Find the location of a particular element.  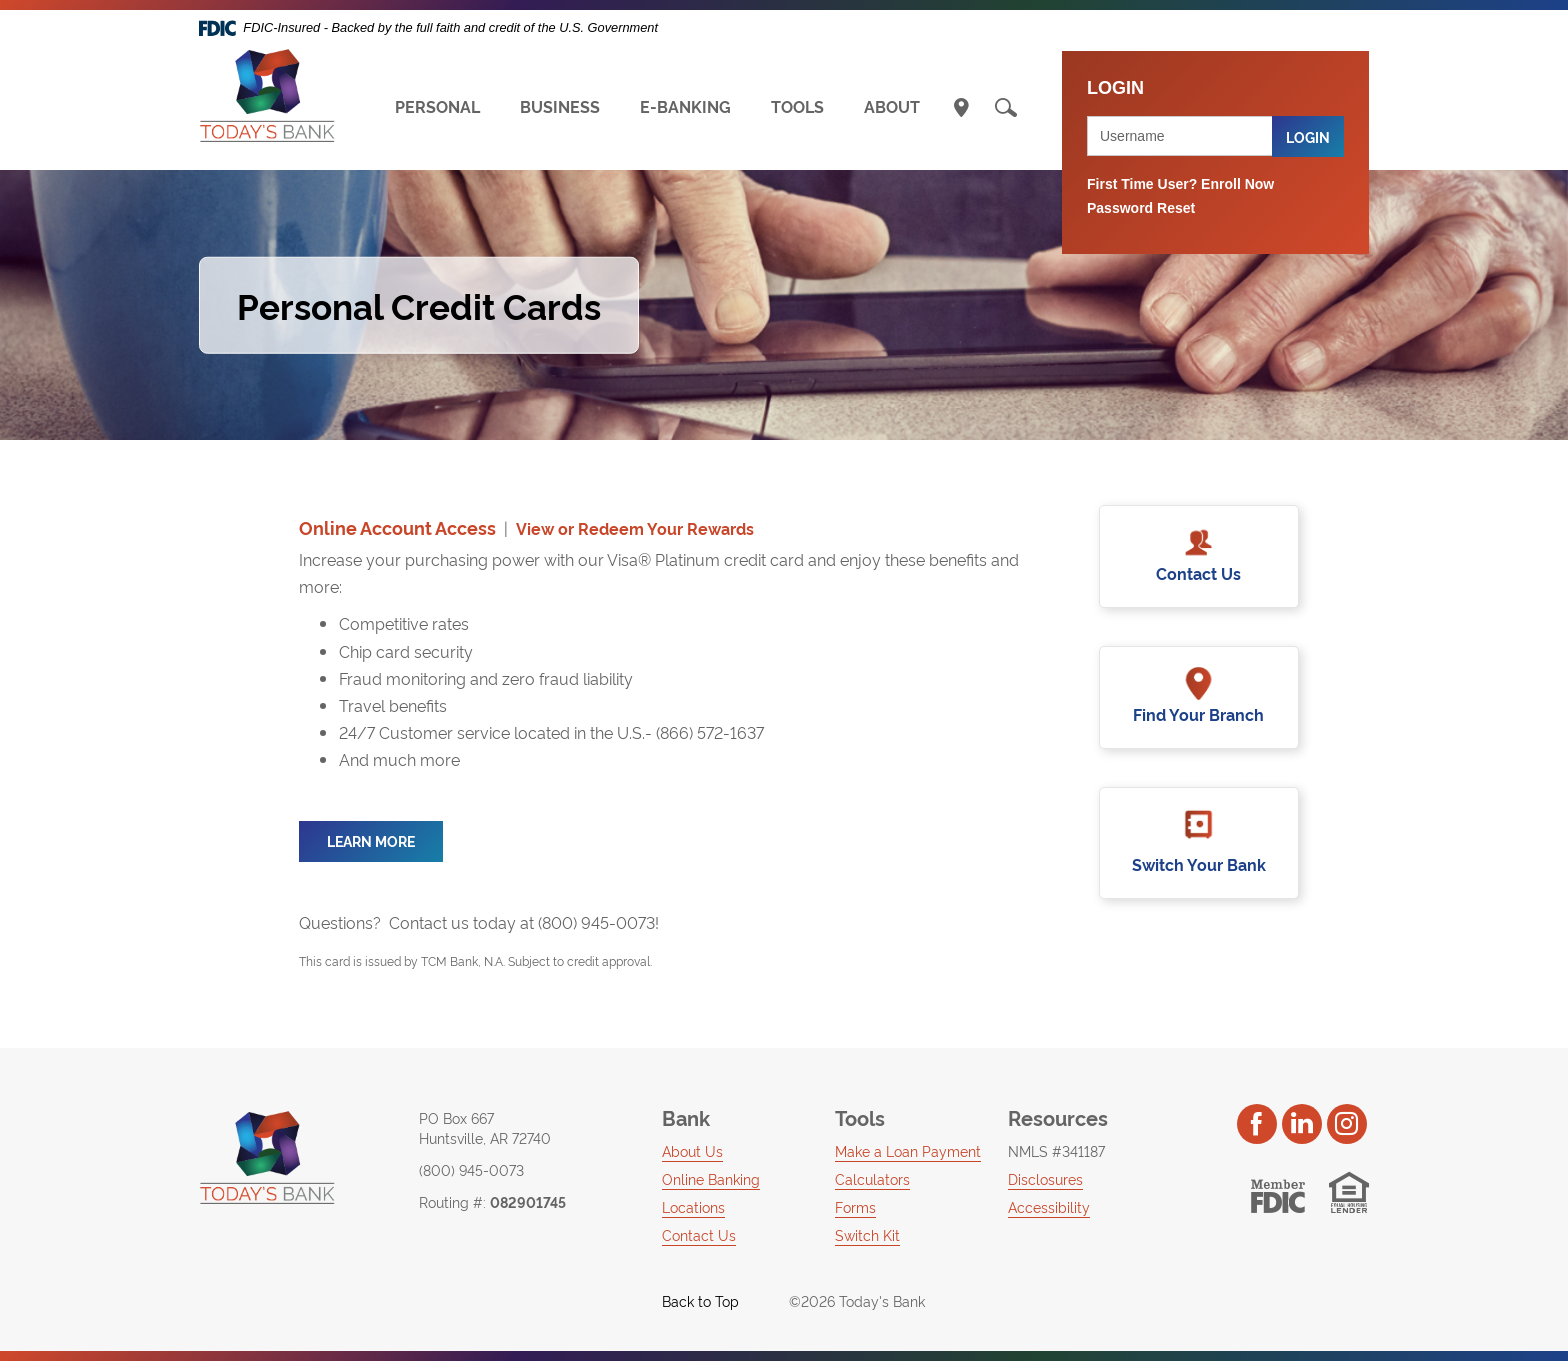

BUSINESS [button] is located at coordinates (560, 106).